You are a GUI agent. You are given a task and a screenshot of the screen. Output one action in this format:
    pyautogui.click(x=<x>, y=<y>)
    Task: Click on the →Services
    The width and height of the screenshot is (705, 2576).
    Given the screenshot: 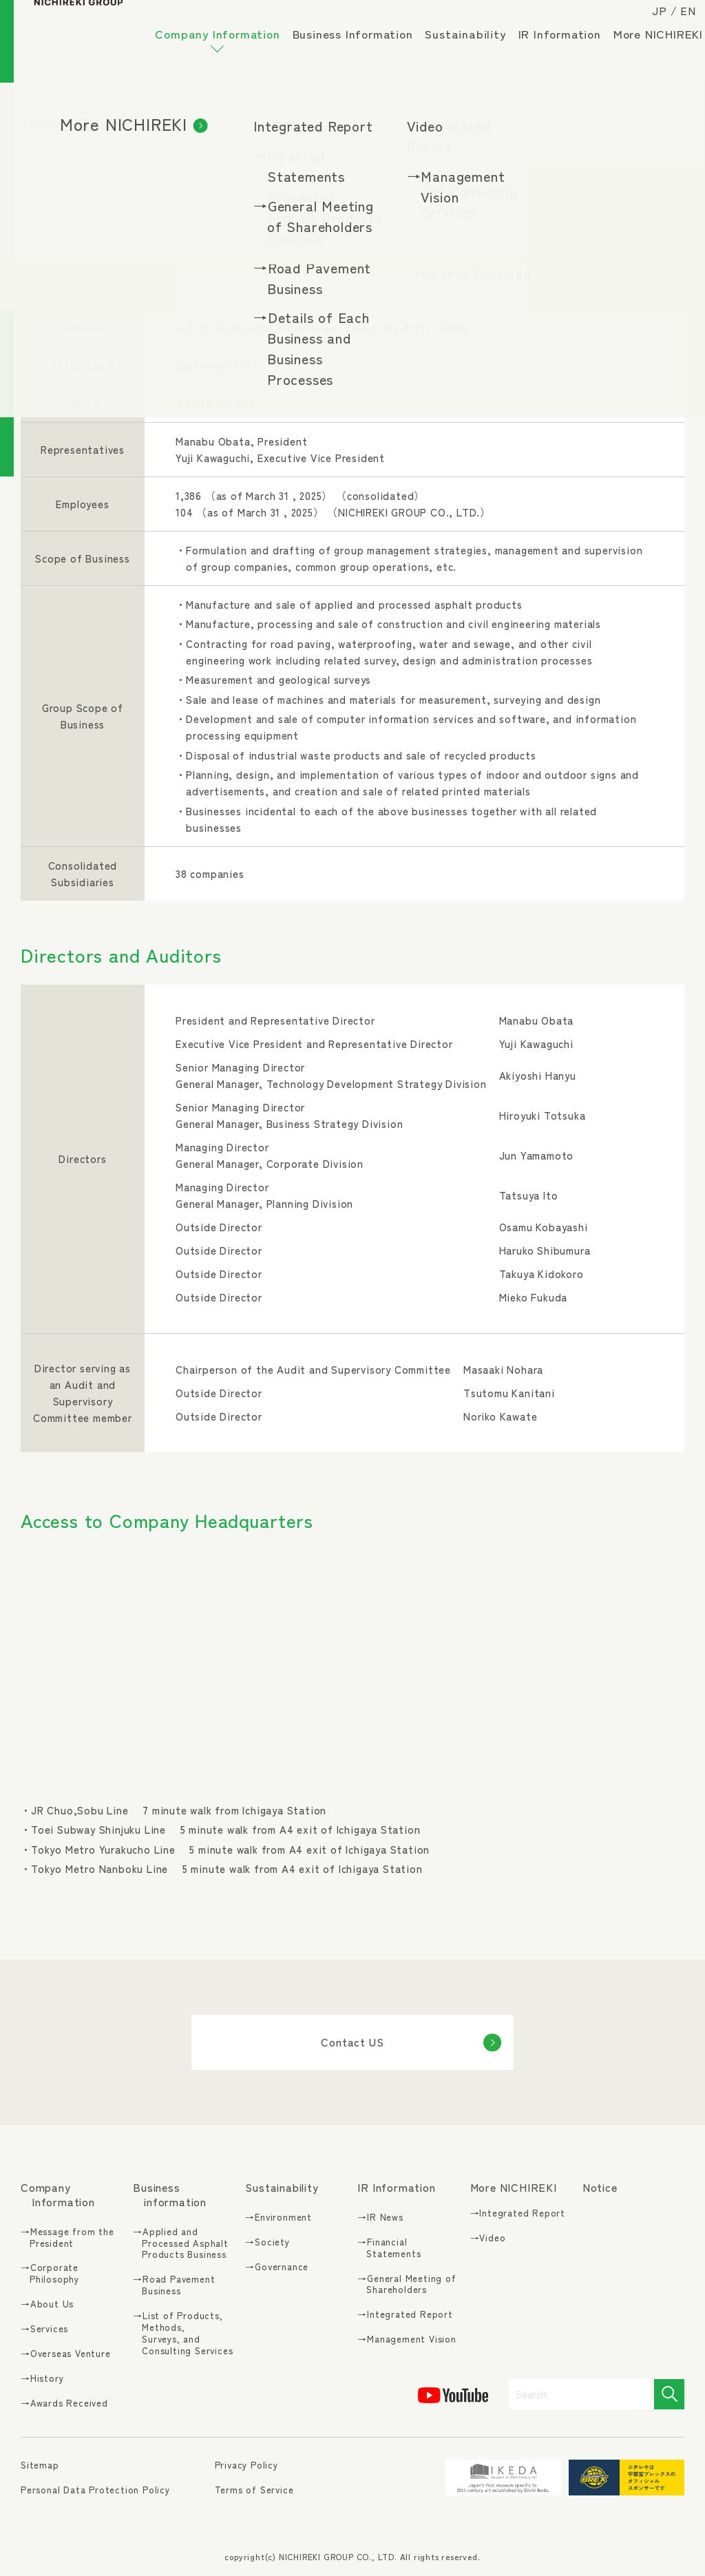 What is the action you would take?
    pyautogui.click(x=44, y=2329)
    